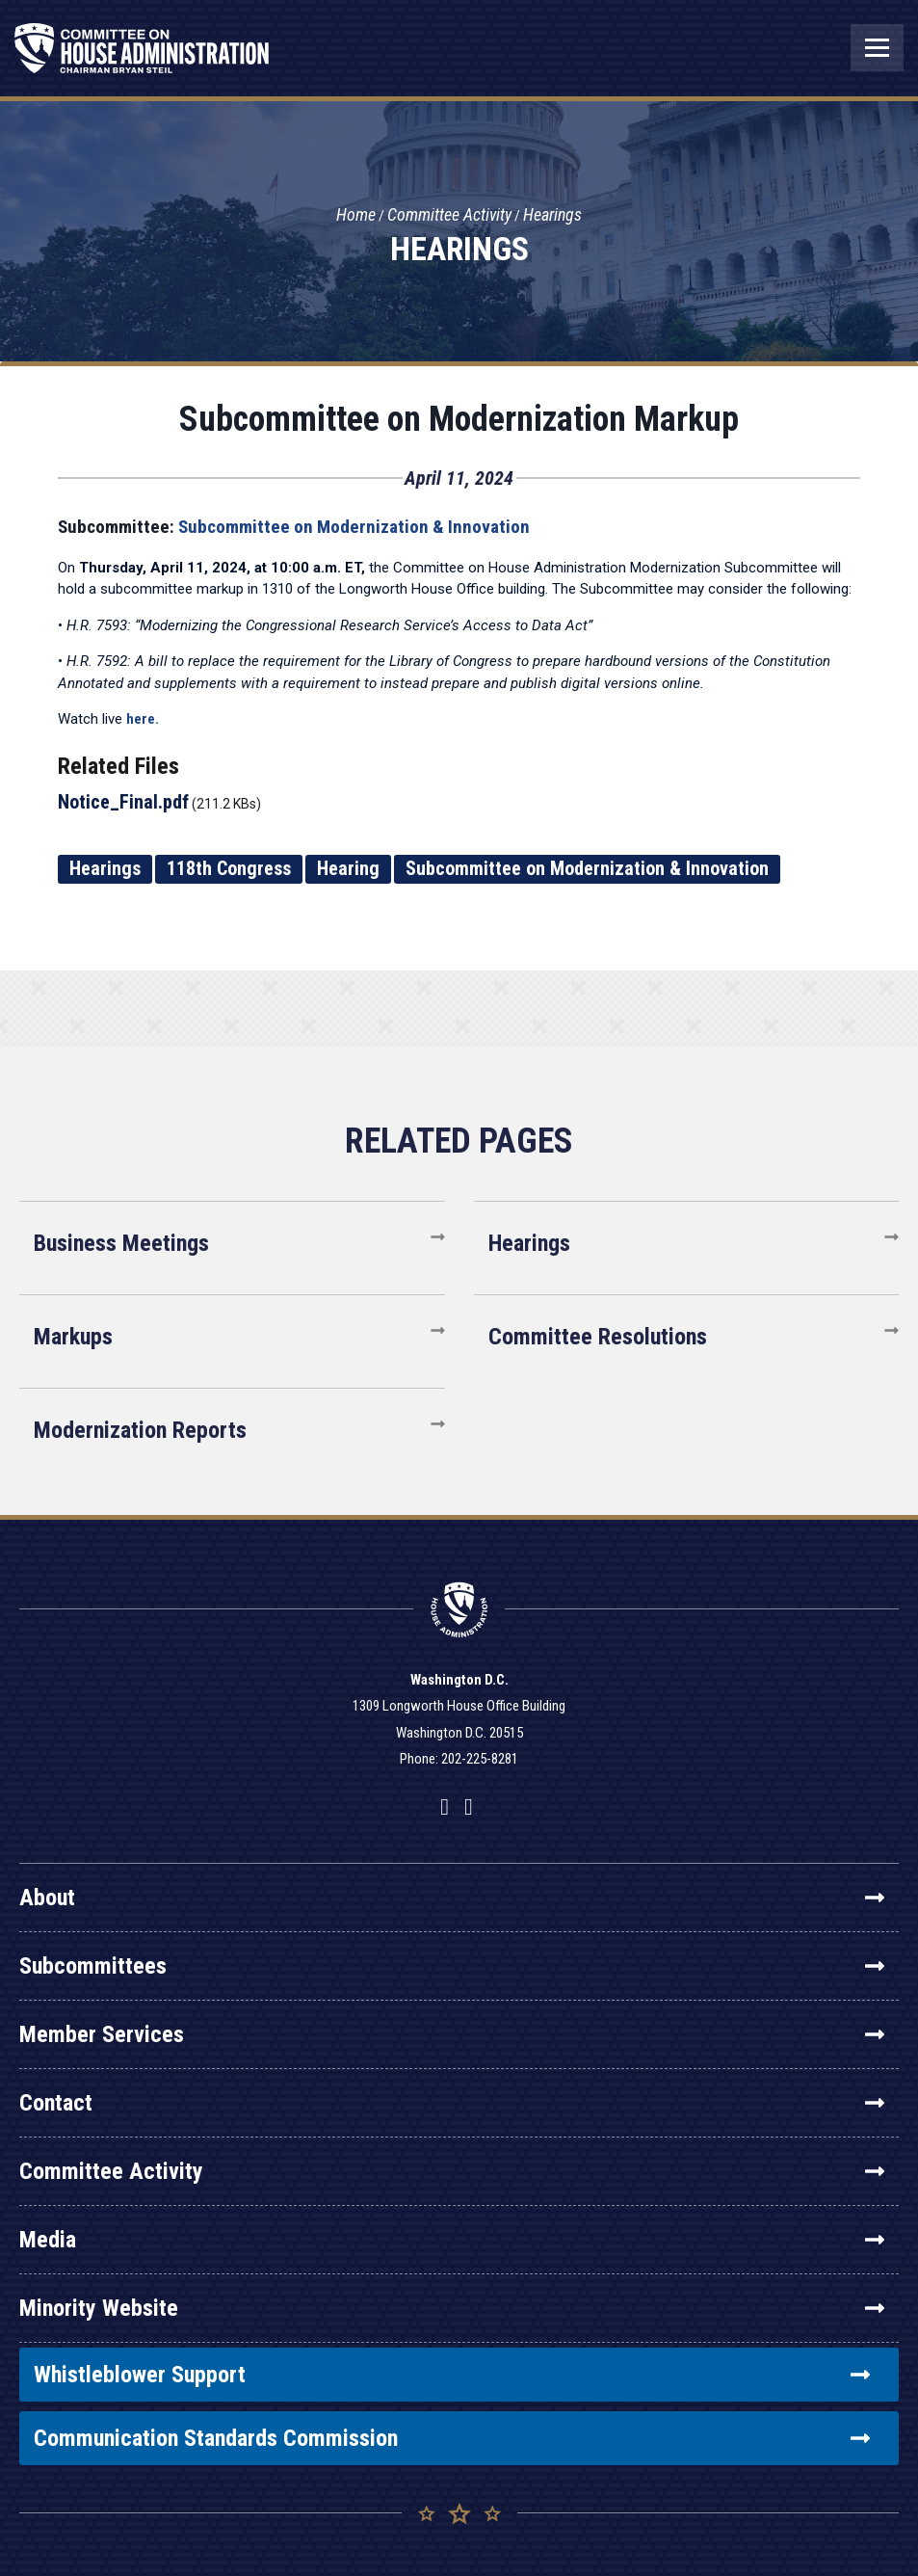  What do you see at coordinates (121, 1243) in the screenshot?
I see `Business Meetings` at bounding box center [121, 1243].